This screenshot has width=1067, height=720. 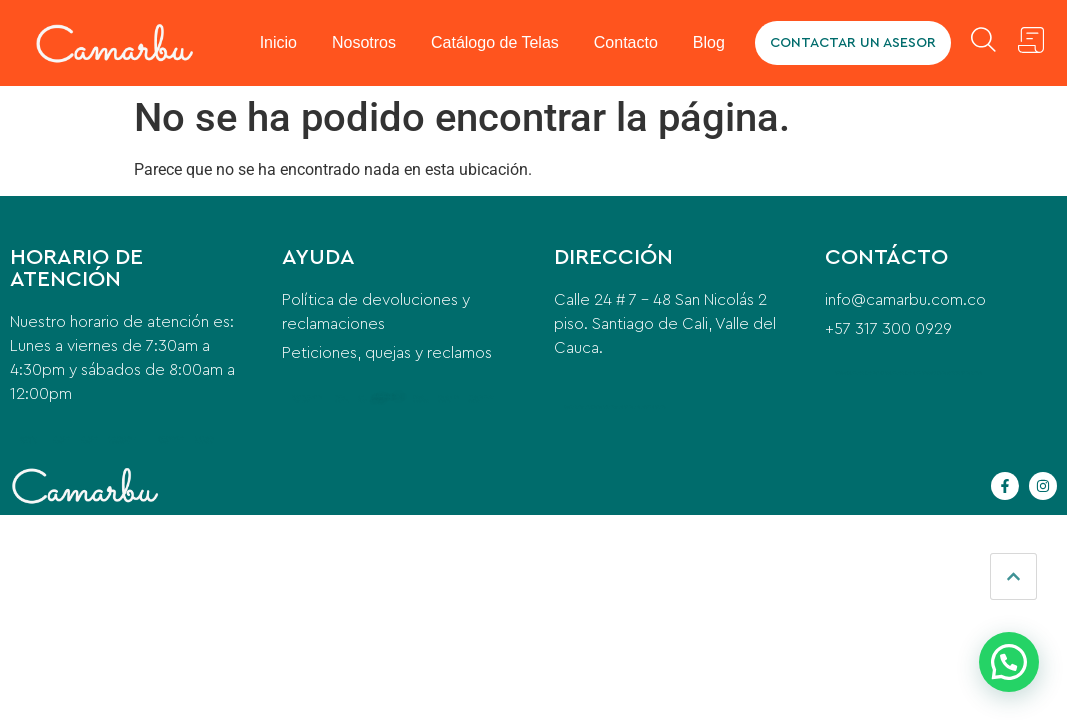 I want to click on camaras para camiones, so click(x=909, y=372).